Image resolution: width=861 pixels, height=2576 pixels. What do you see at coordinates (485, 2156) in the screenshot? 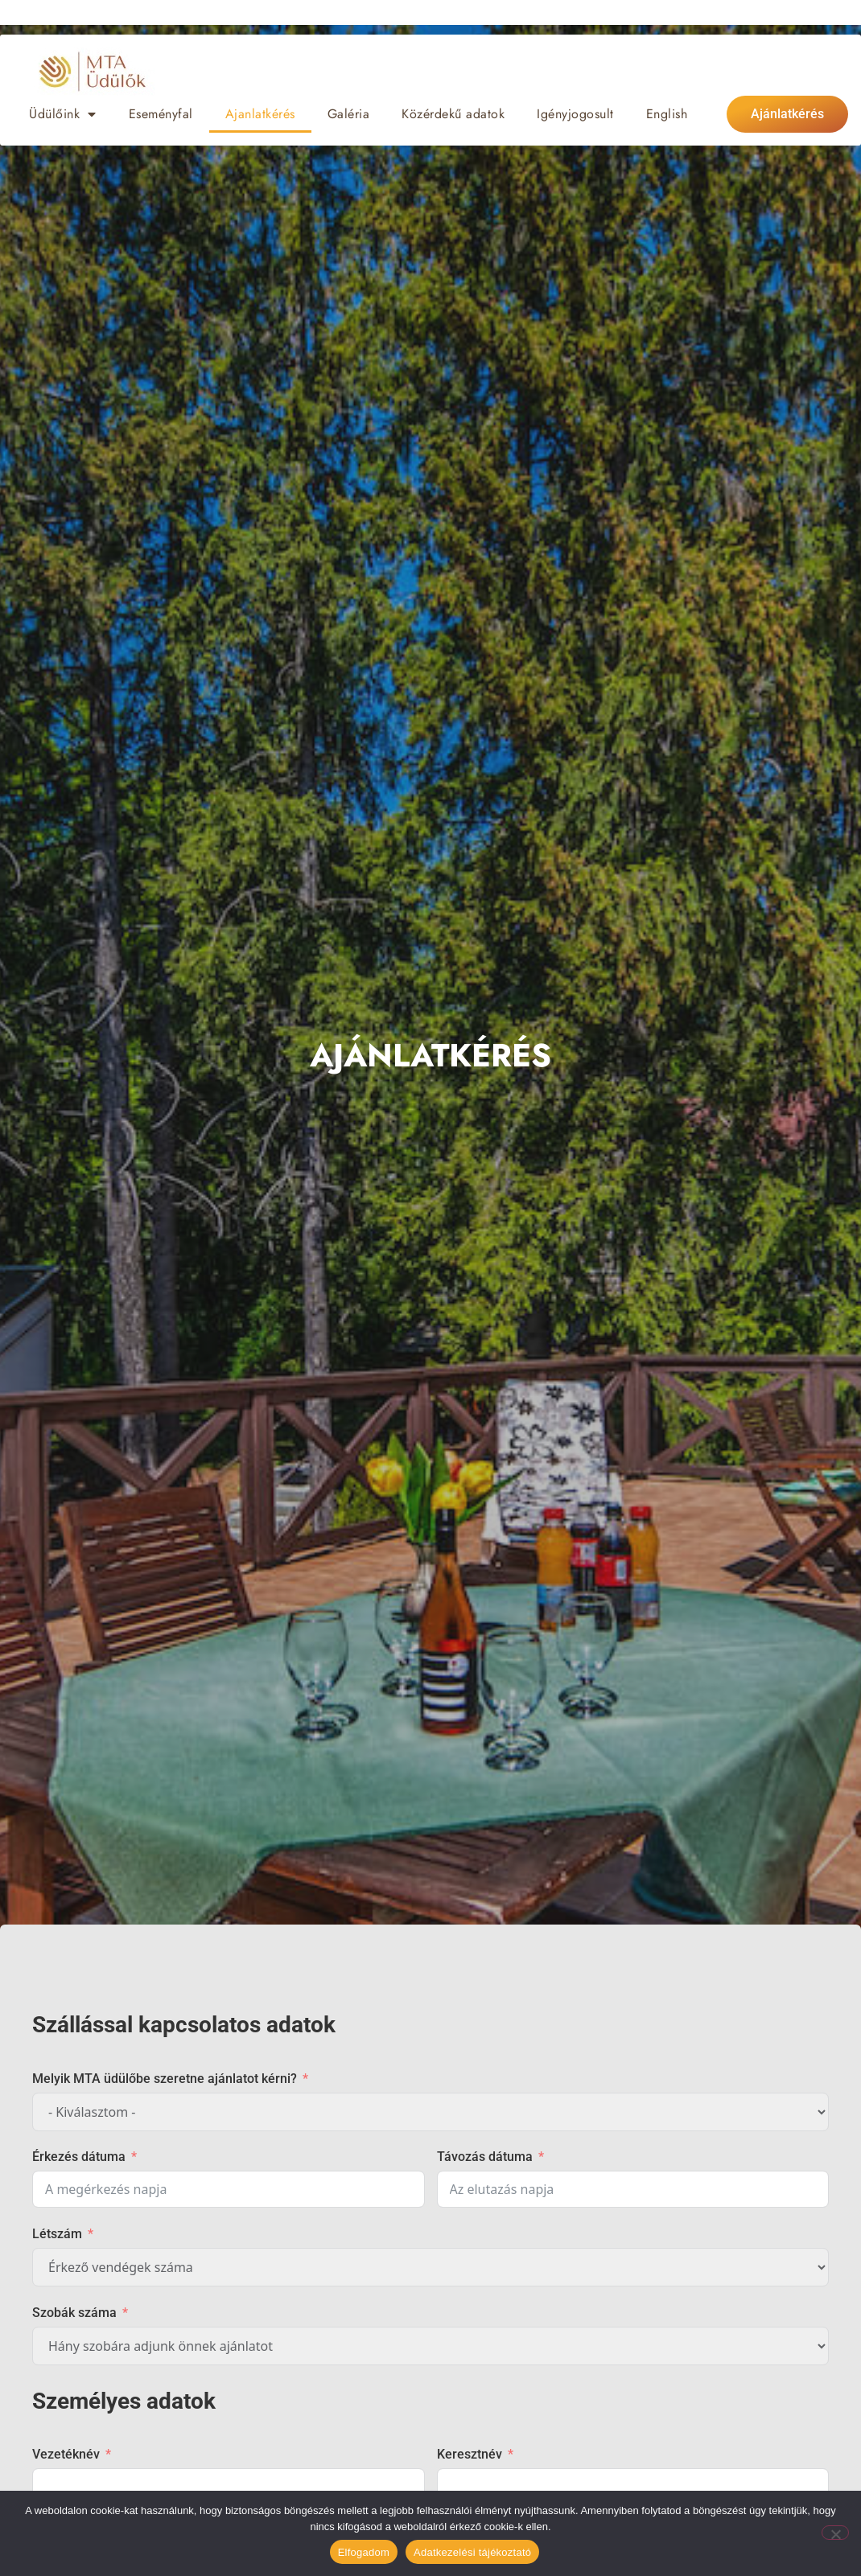
I see `Távozás dátuma` at bounding box center [485, 2156].